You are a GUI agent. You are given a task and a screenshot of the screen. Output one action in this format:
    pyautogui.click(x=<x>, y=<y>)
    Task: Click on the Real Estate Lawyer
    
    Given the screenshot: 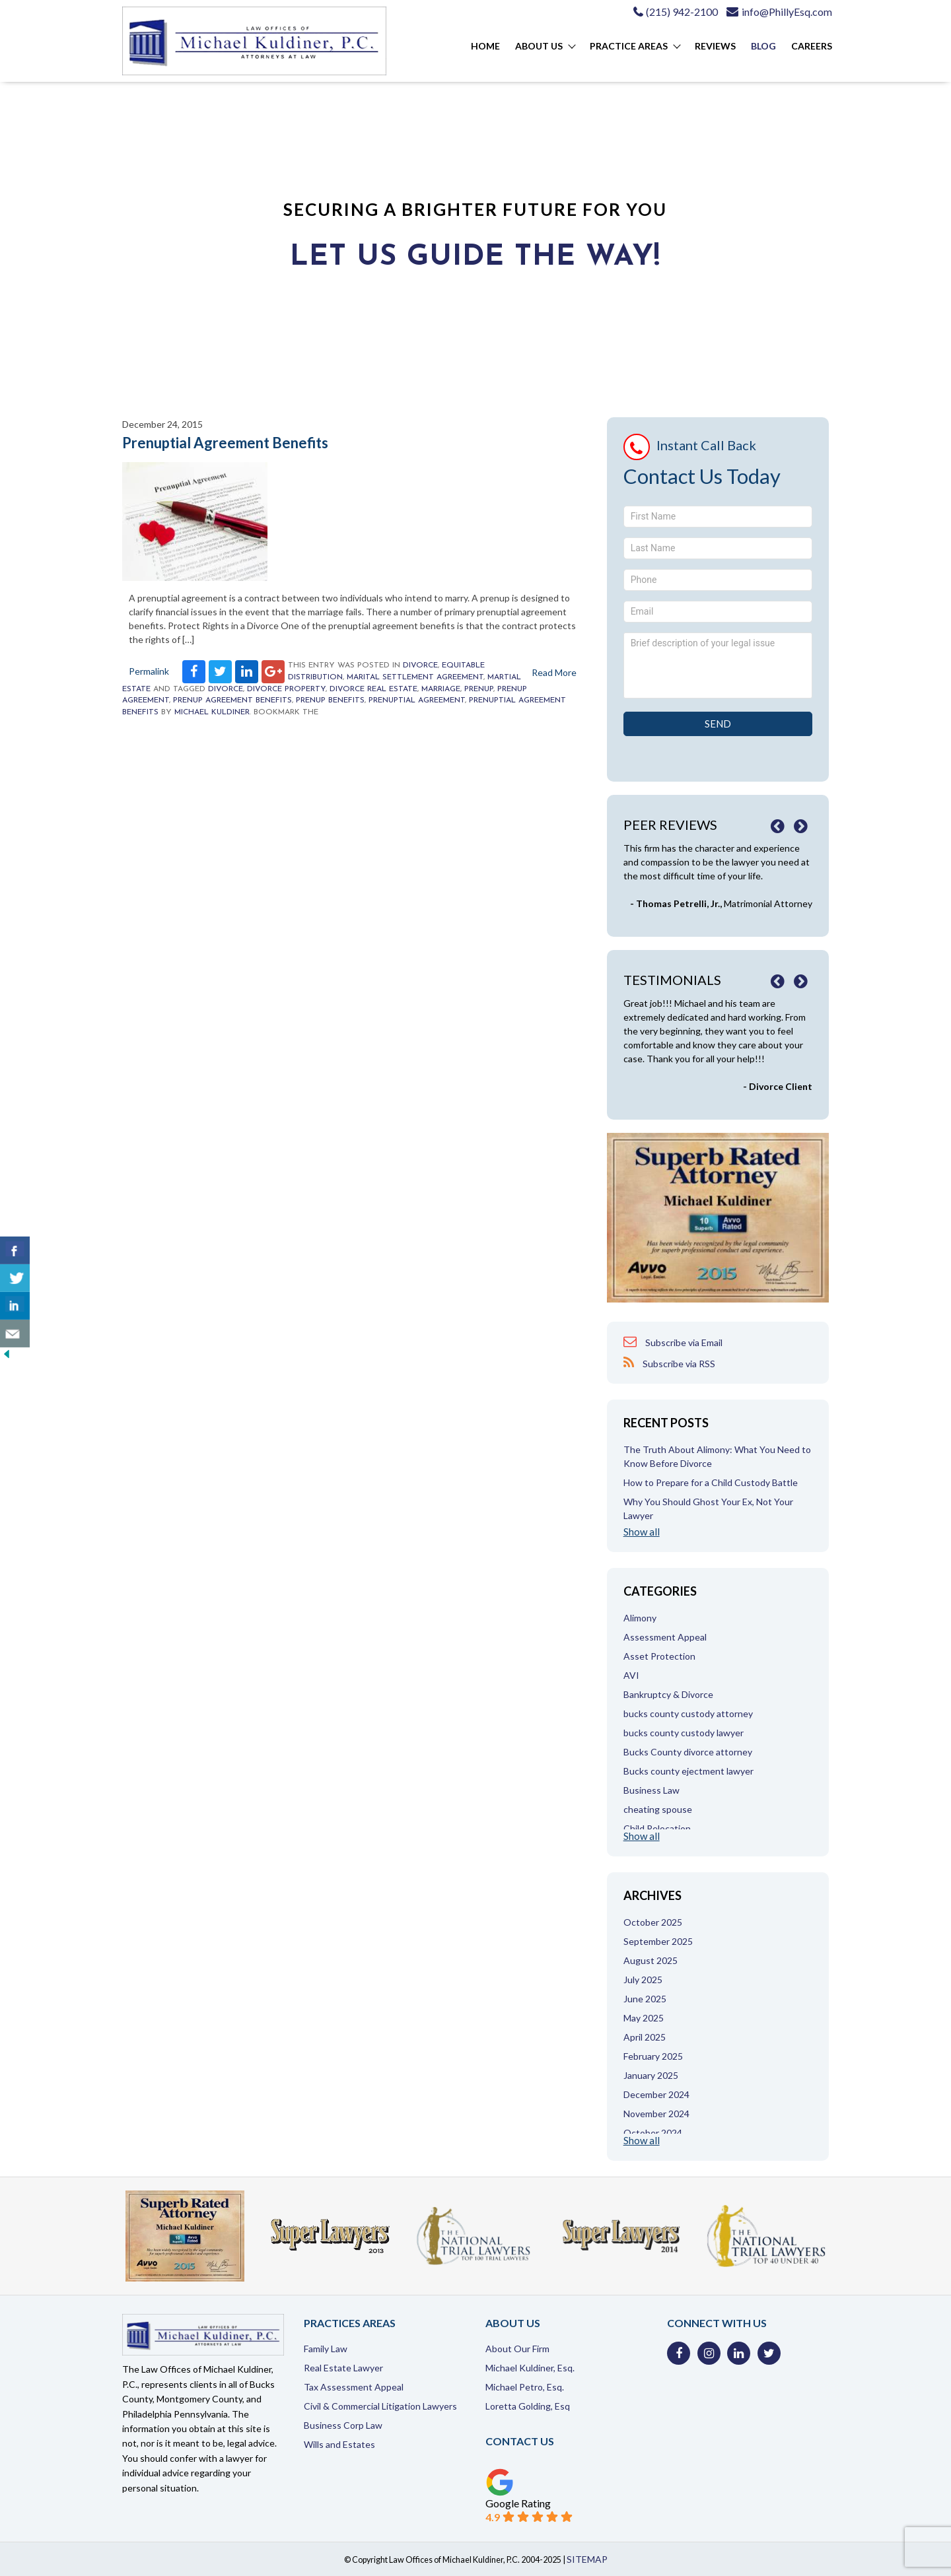 What is the action you would take?
    pyautogui.click(x=343, y=2367)
    